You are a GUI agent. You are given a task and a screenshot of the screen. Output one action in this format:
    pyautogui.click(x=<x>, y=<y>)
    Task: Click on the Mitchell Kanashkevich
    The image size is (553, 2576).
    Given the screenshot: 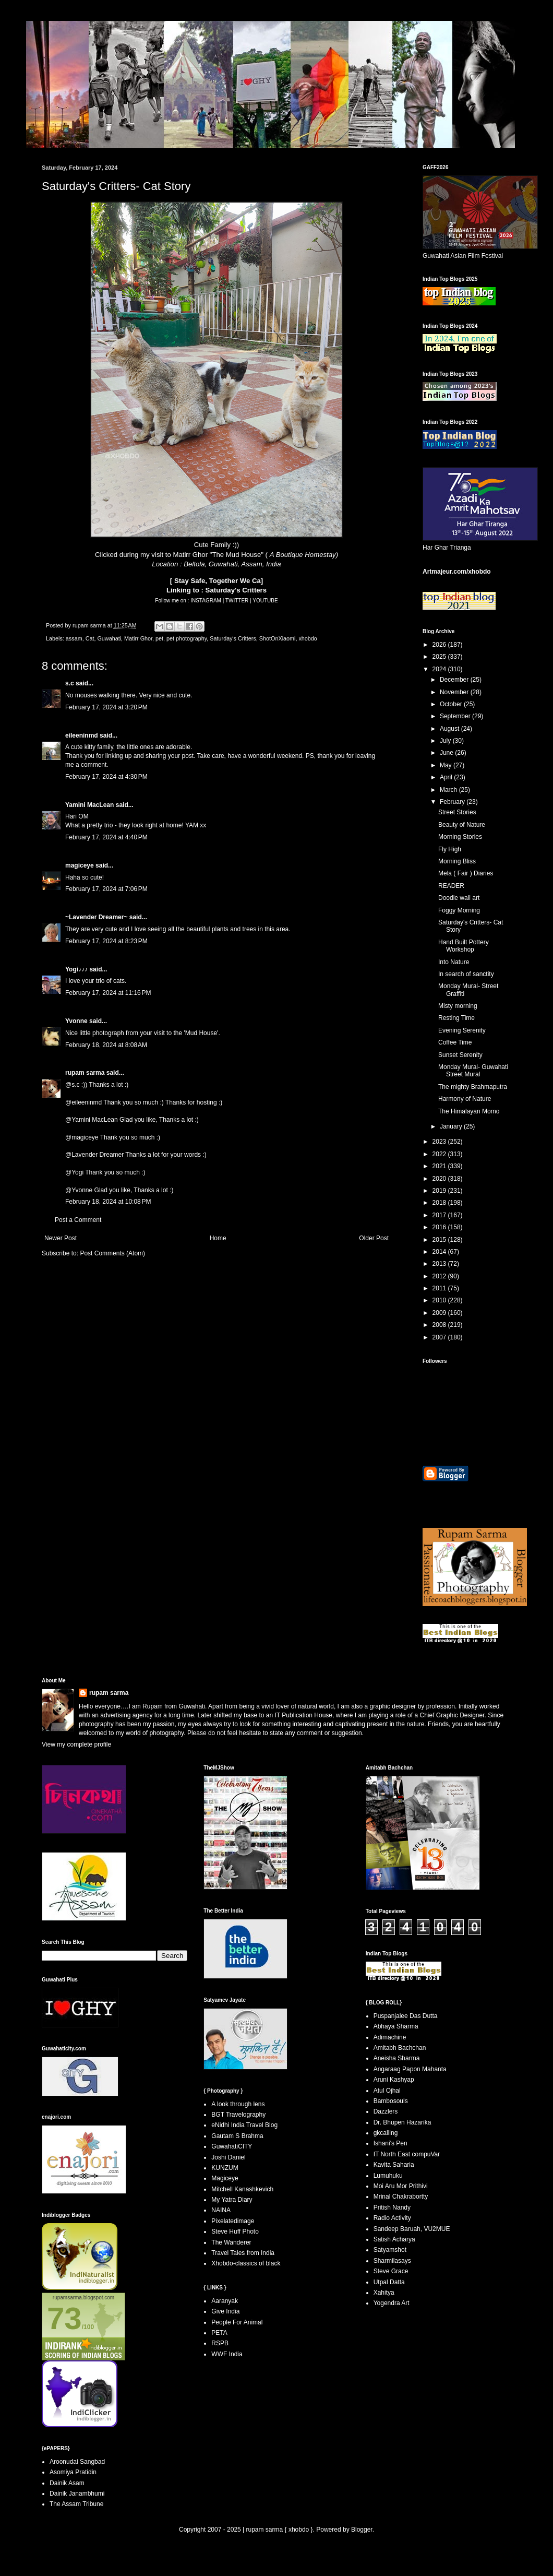 What is the action you would take?
    pyautogui.click(x=242, y=2189)
    